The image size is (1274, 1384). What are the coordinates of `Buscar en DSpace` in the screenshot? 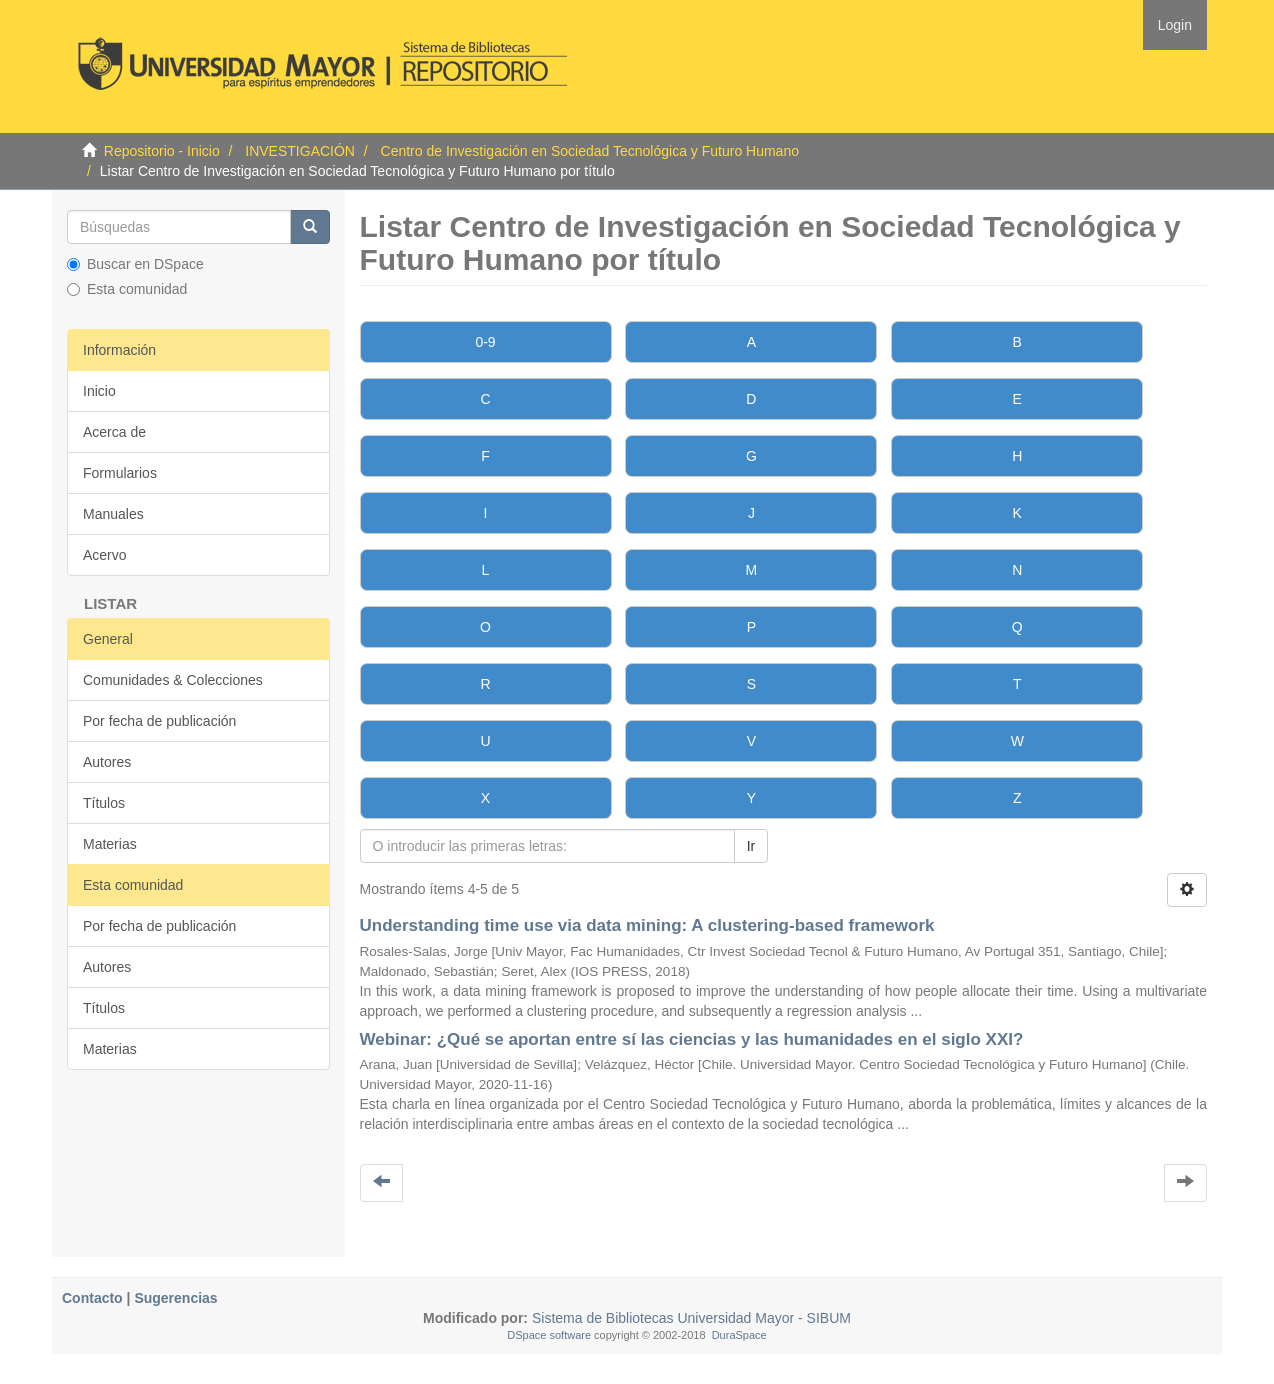 It's located at (135, 264).